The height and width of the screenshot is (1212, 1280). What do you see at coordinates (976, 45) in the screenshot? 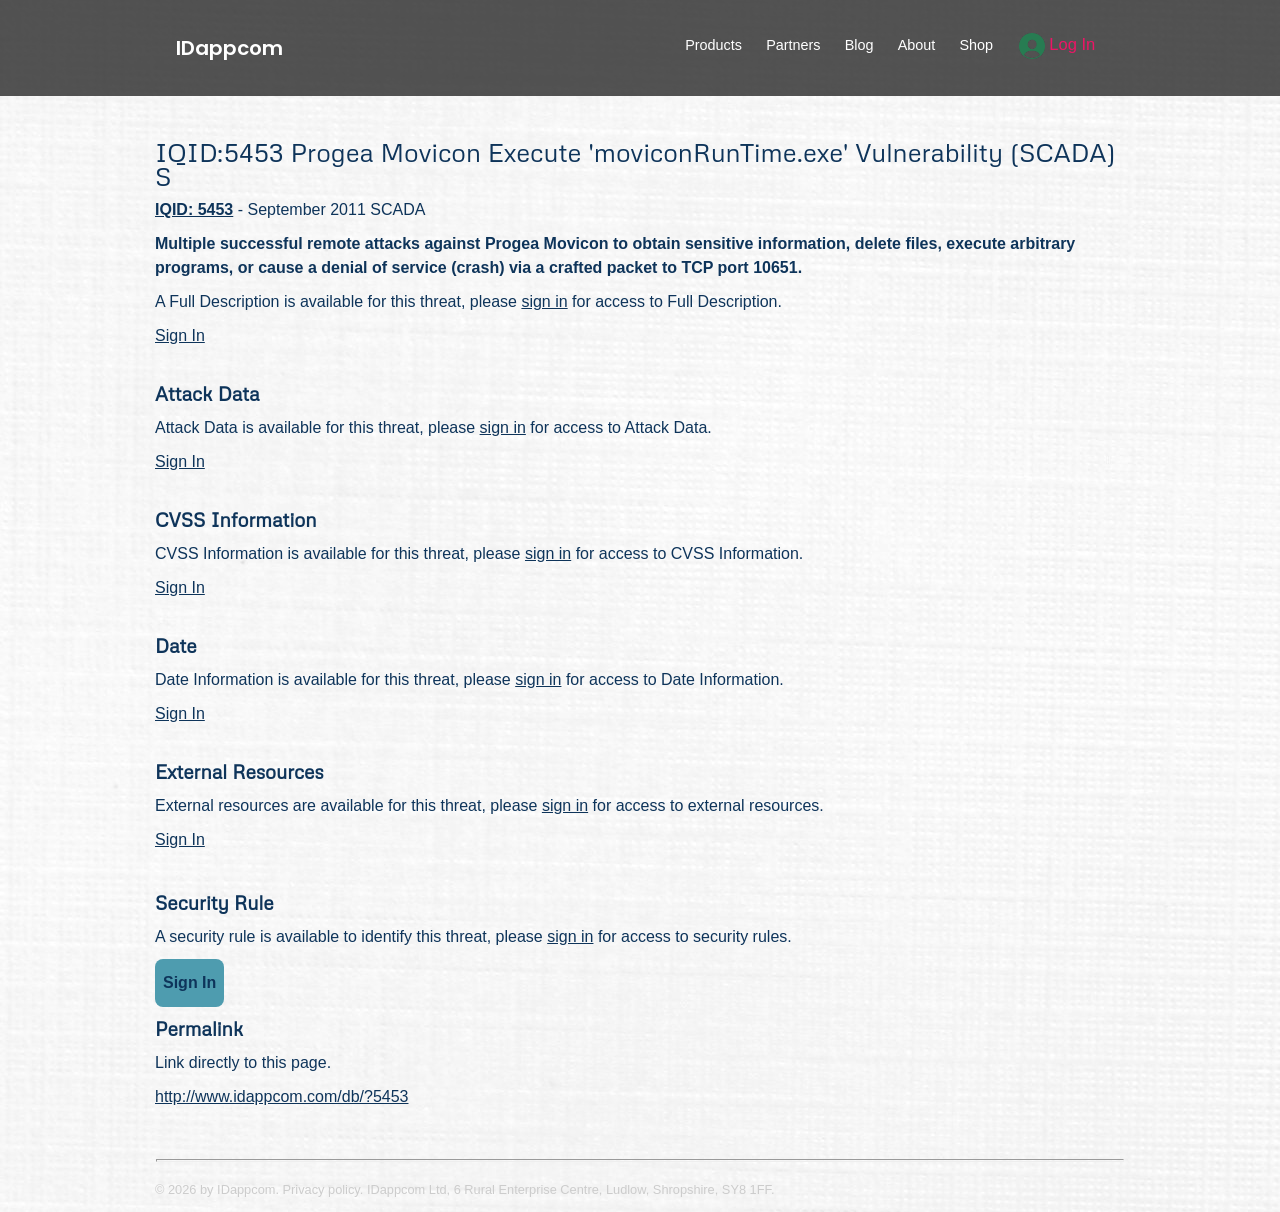
I see `Shop` at bounding box center [976, 45].